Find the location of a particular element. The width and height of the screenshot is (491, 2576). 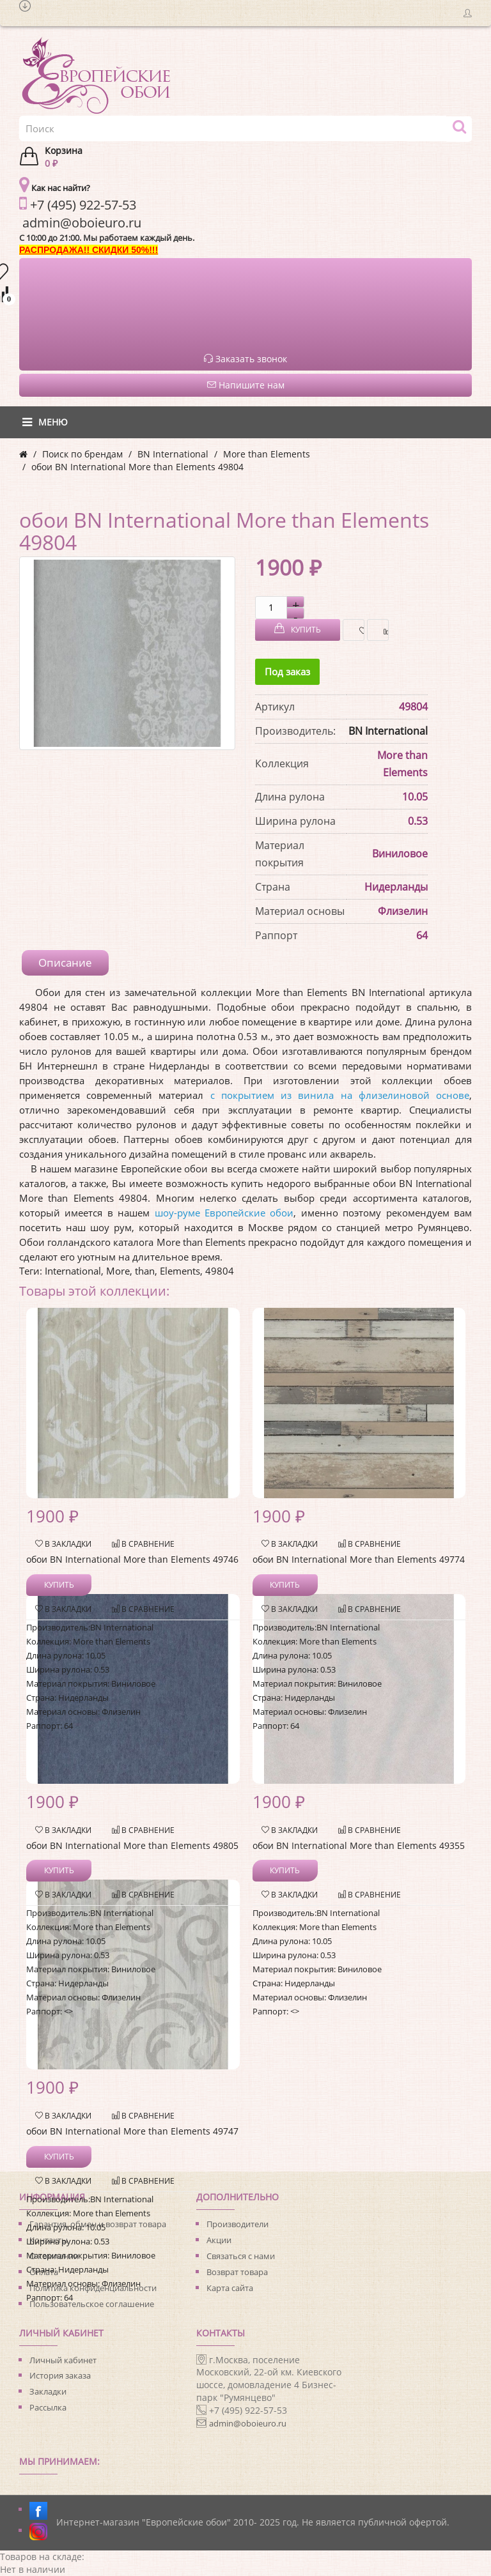

Elements is located at coordinates (180, 1270).